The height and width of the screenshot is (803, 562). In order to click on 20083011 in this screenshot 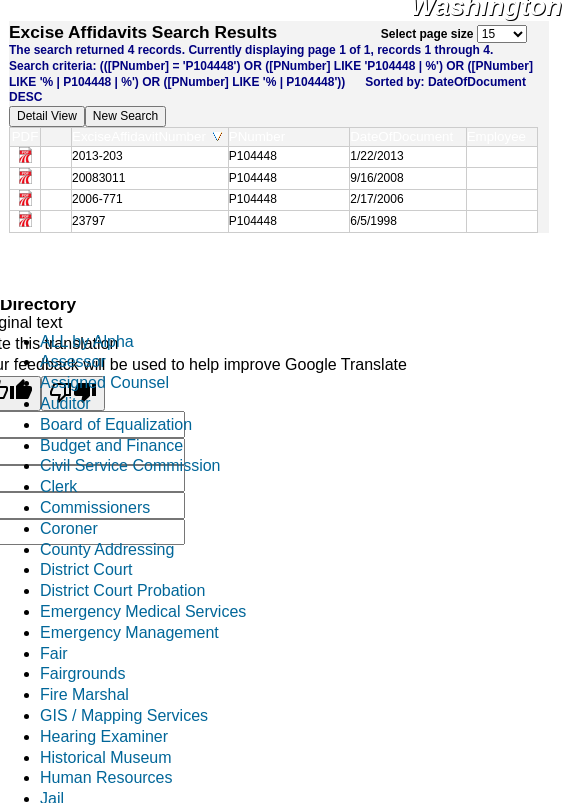, I will do `click(98, 178)`.